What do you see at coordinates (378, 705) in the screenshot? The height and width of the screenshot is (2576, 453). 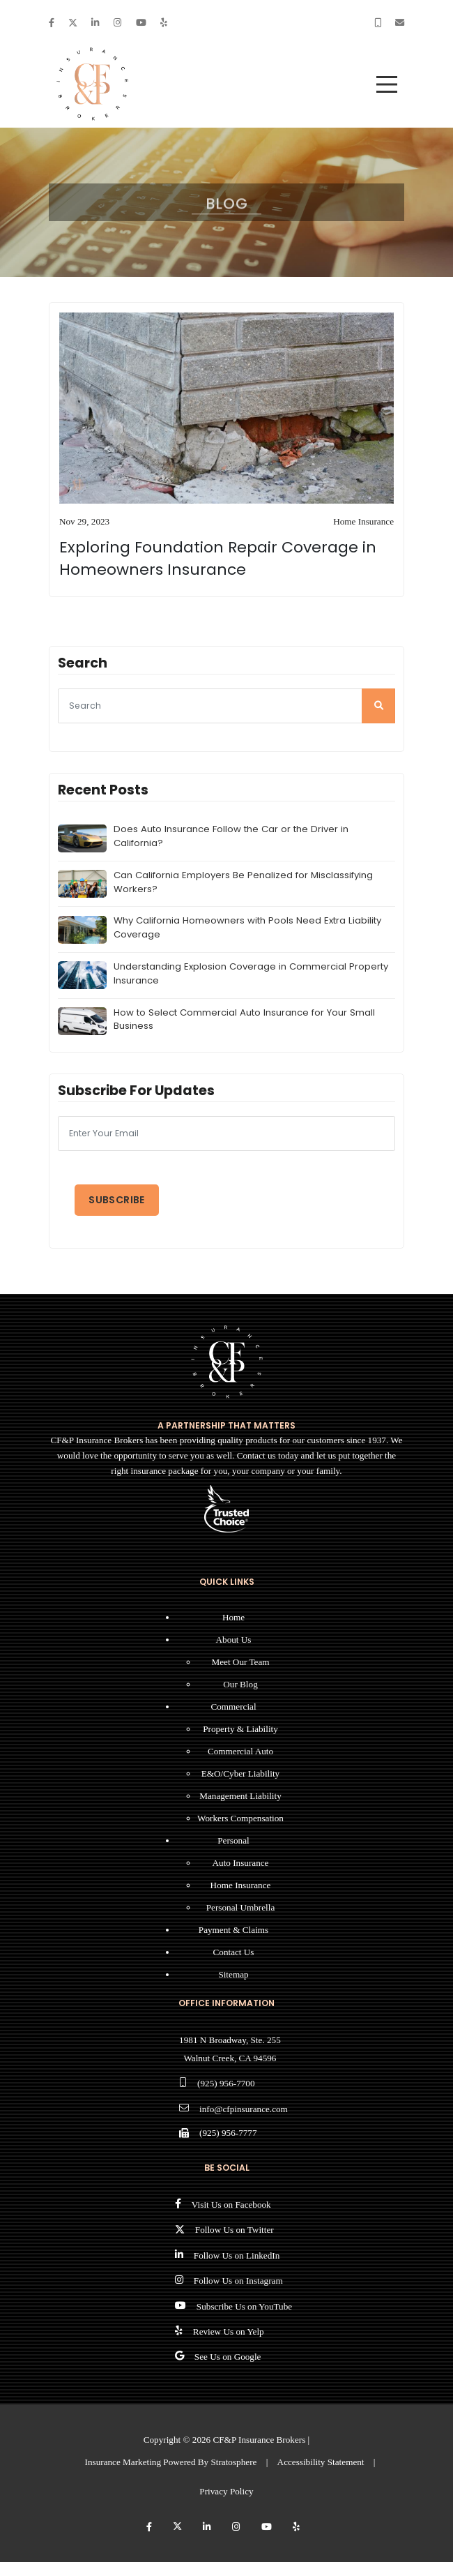 I see `[search]` at bounding box center [378, 705].